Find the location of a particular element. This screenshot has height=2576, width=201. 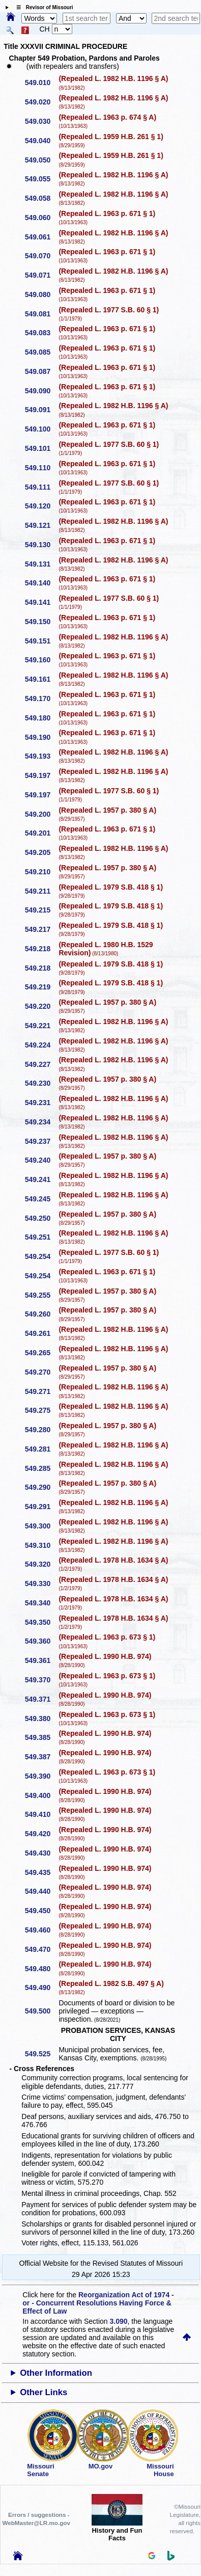

549.091 is located at coordinates (41, 410).